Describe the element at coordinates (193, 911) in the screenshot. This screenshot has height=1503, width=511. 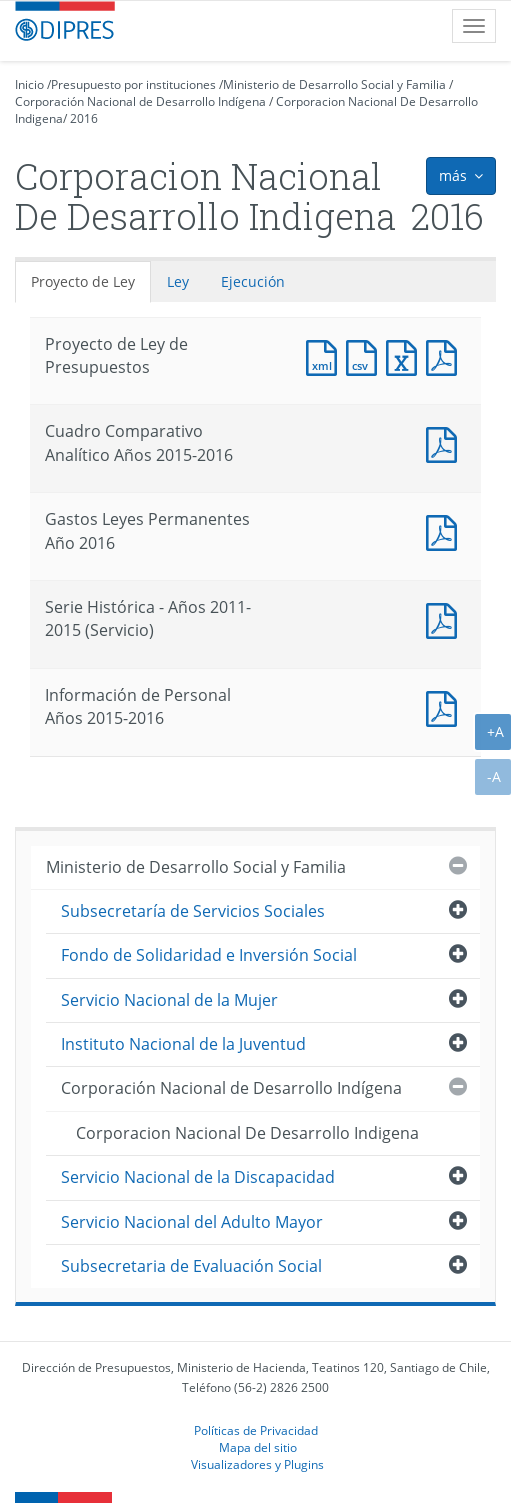
I see `Subsecretaría de Servicios Sociales` at that location.